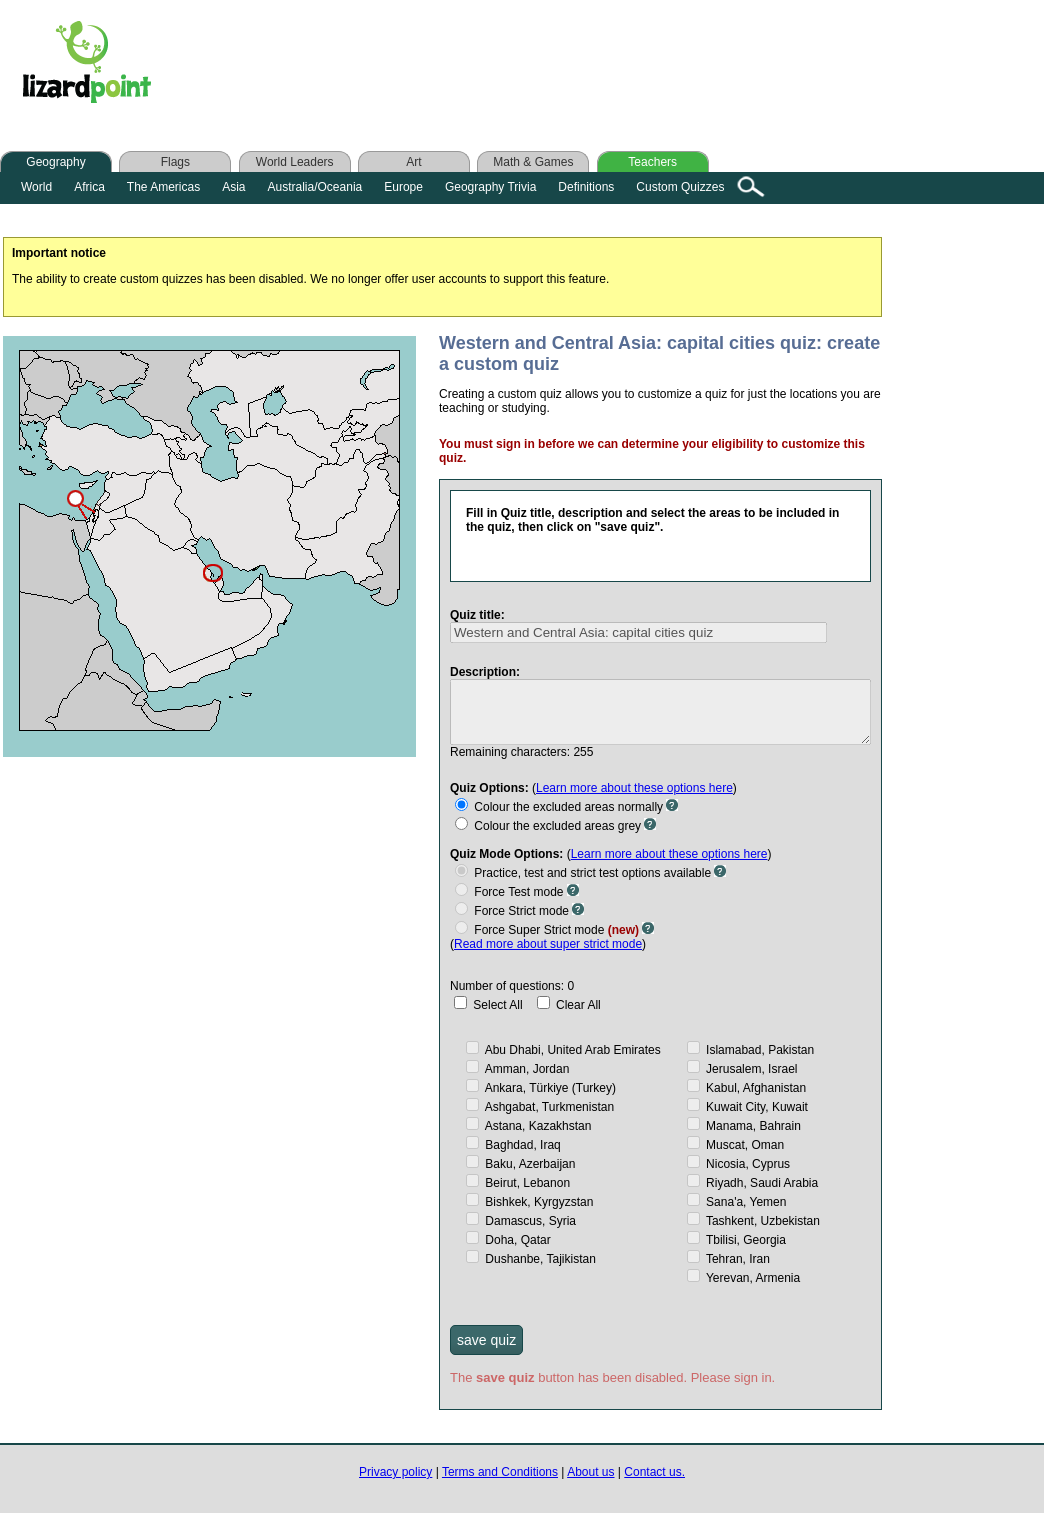 Image resolution: width=1044 pixels, height=1513 pixels. I want to click on World Leaders, so click(295, 162).